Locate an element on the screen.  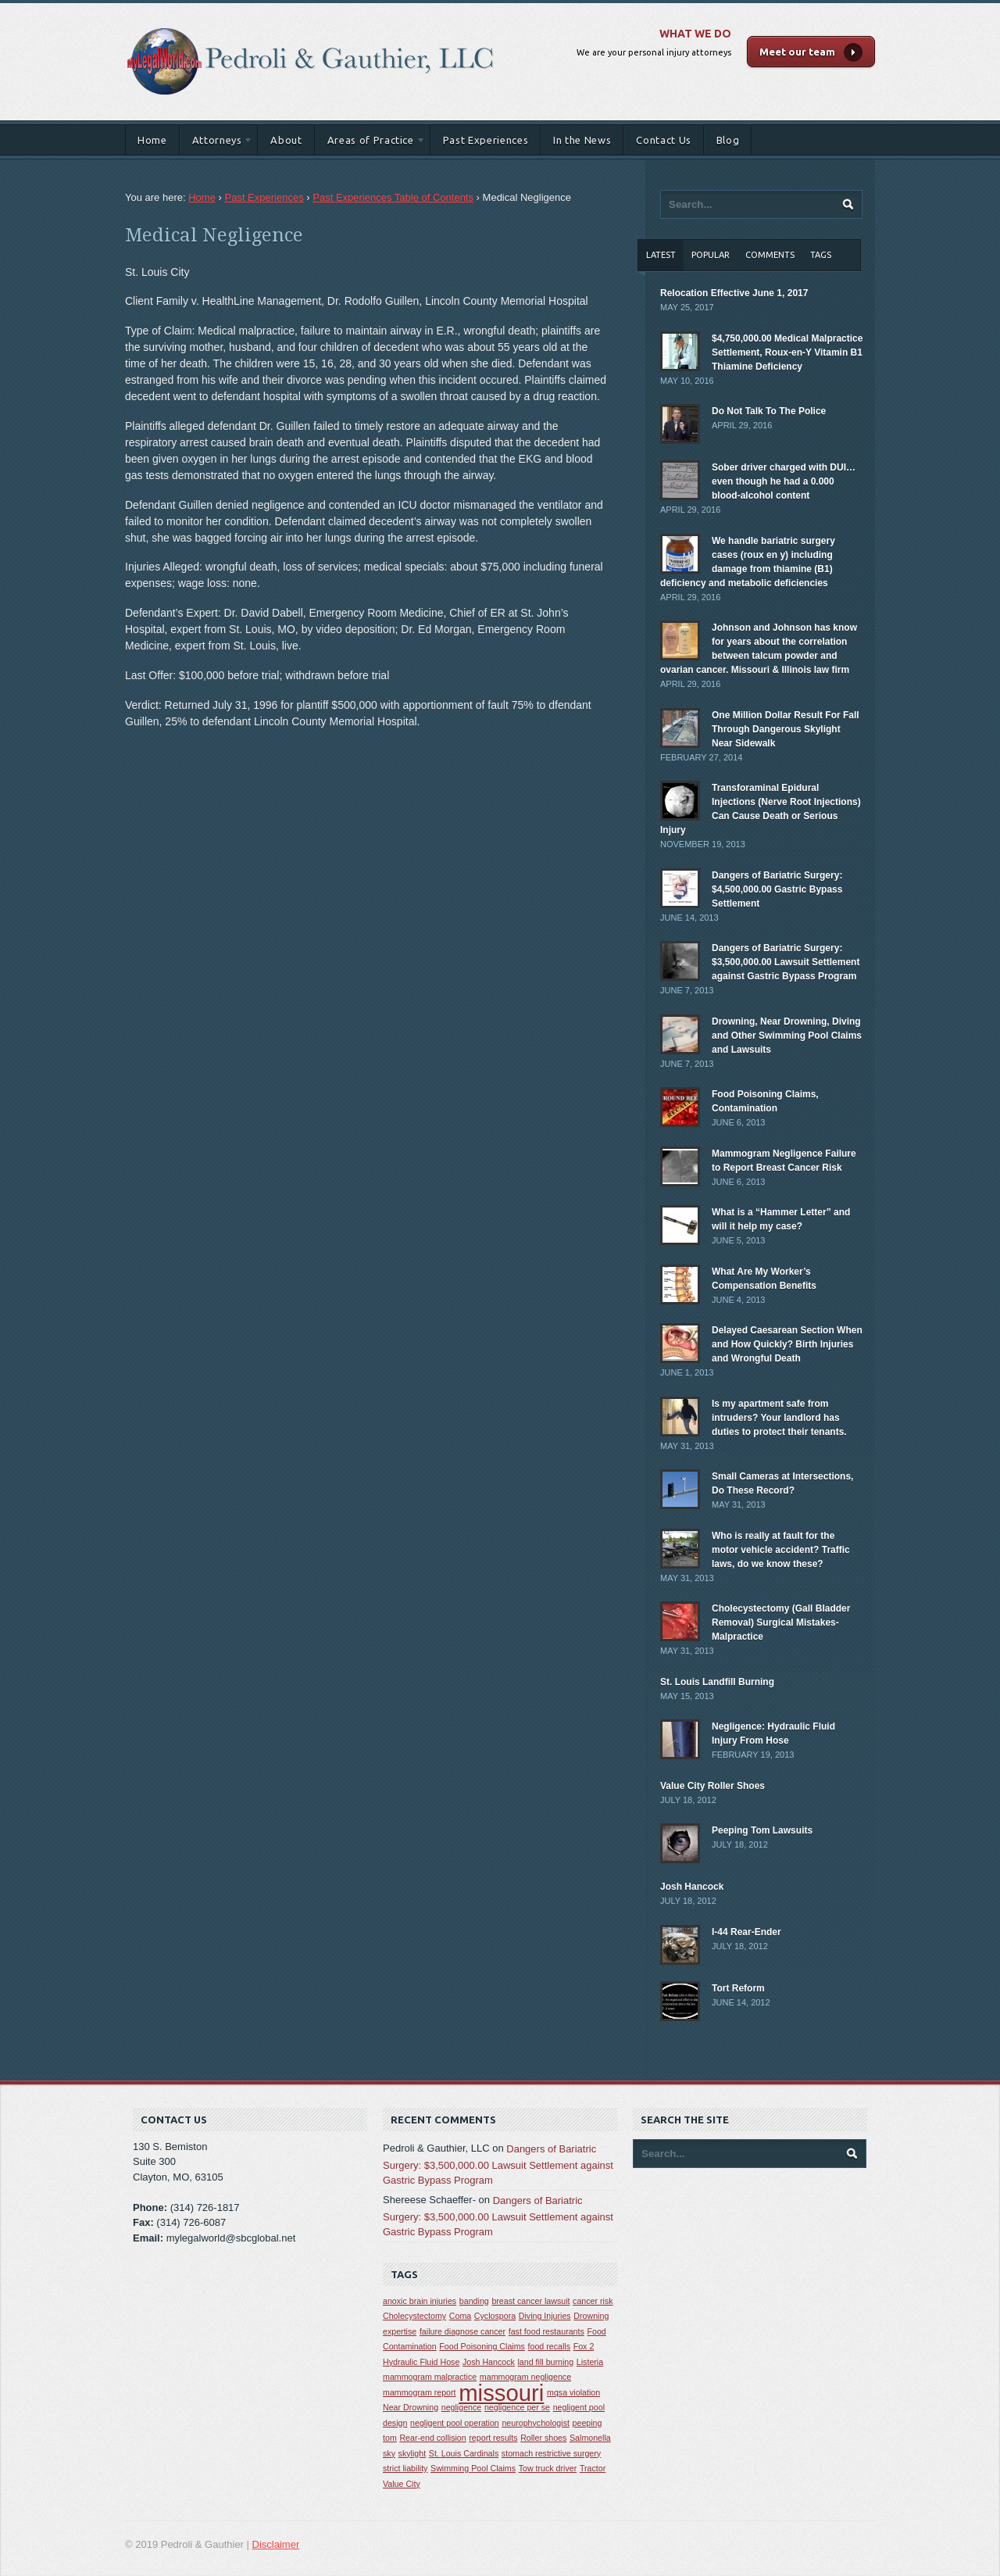
Rear-end collision [Rear-end collision (1 item)] is located at coordinates (432, 2437).